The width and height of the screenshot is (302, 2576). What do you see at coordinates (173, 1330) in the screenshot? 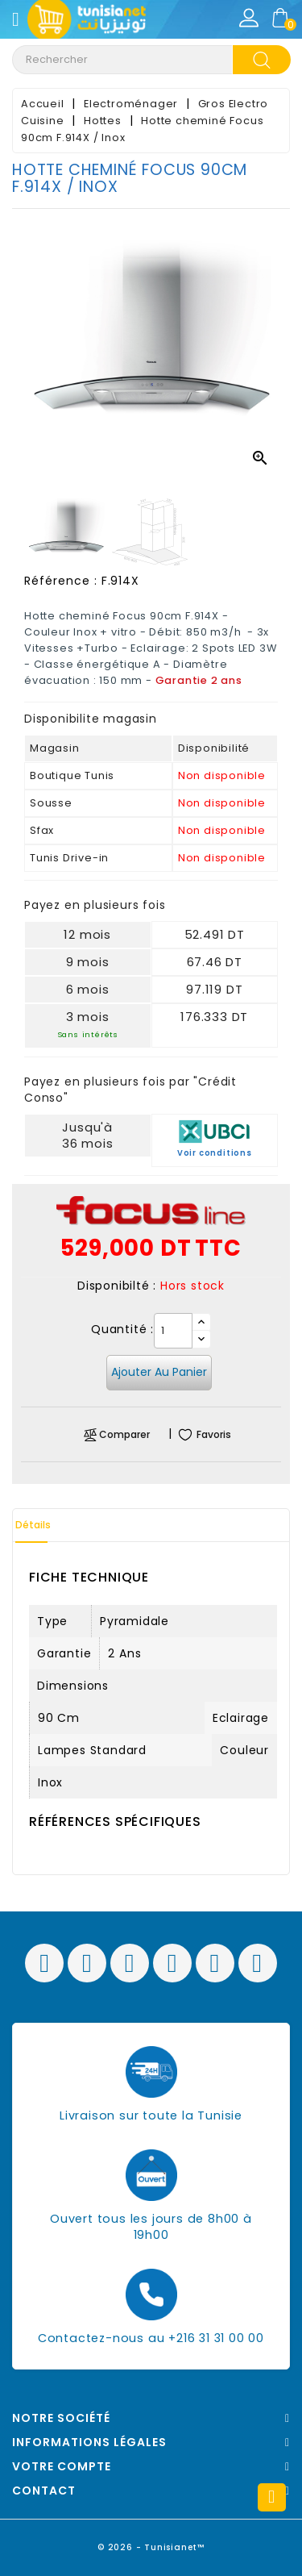
I see `[Quantité]` at bounding box center [173, 1330].